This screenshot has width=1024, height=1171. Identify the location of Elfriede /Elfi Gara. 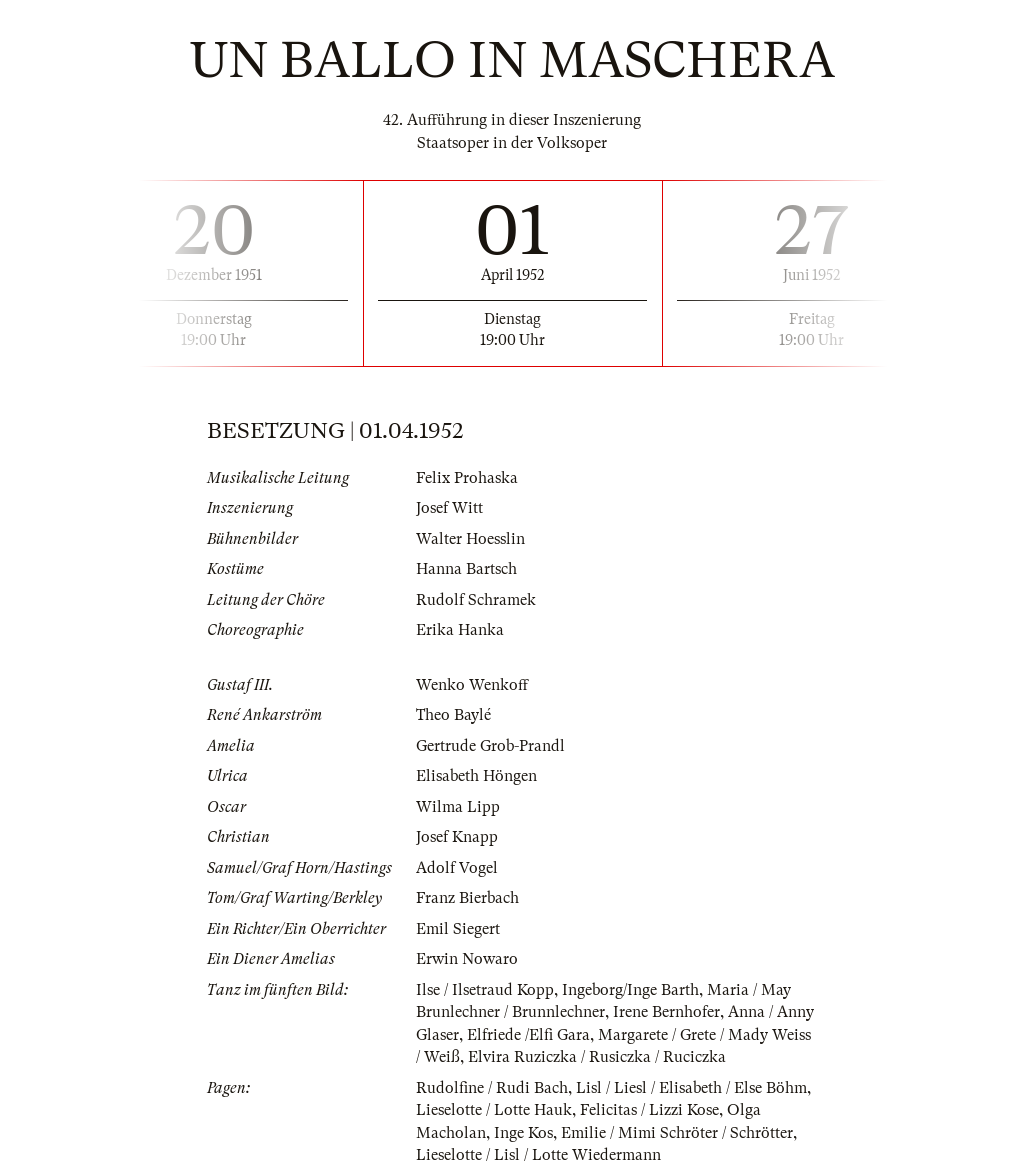
(528, 1035).